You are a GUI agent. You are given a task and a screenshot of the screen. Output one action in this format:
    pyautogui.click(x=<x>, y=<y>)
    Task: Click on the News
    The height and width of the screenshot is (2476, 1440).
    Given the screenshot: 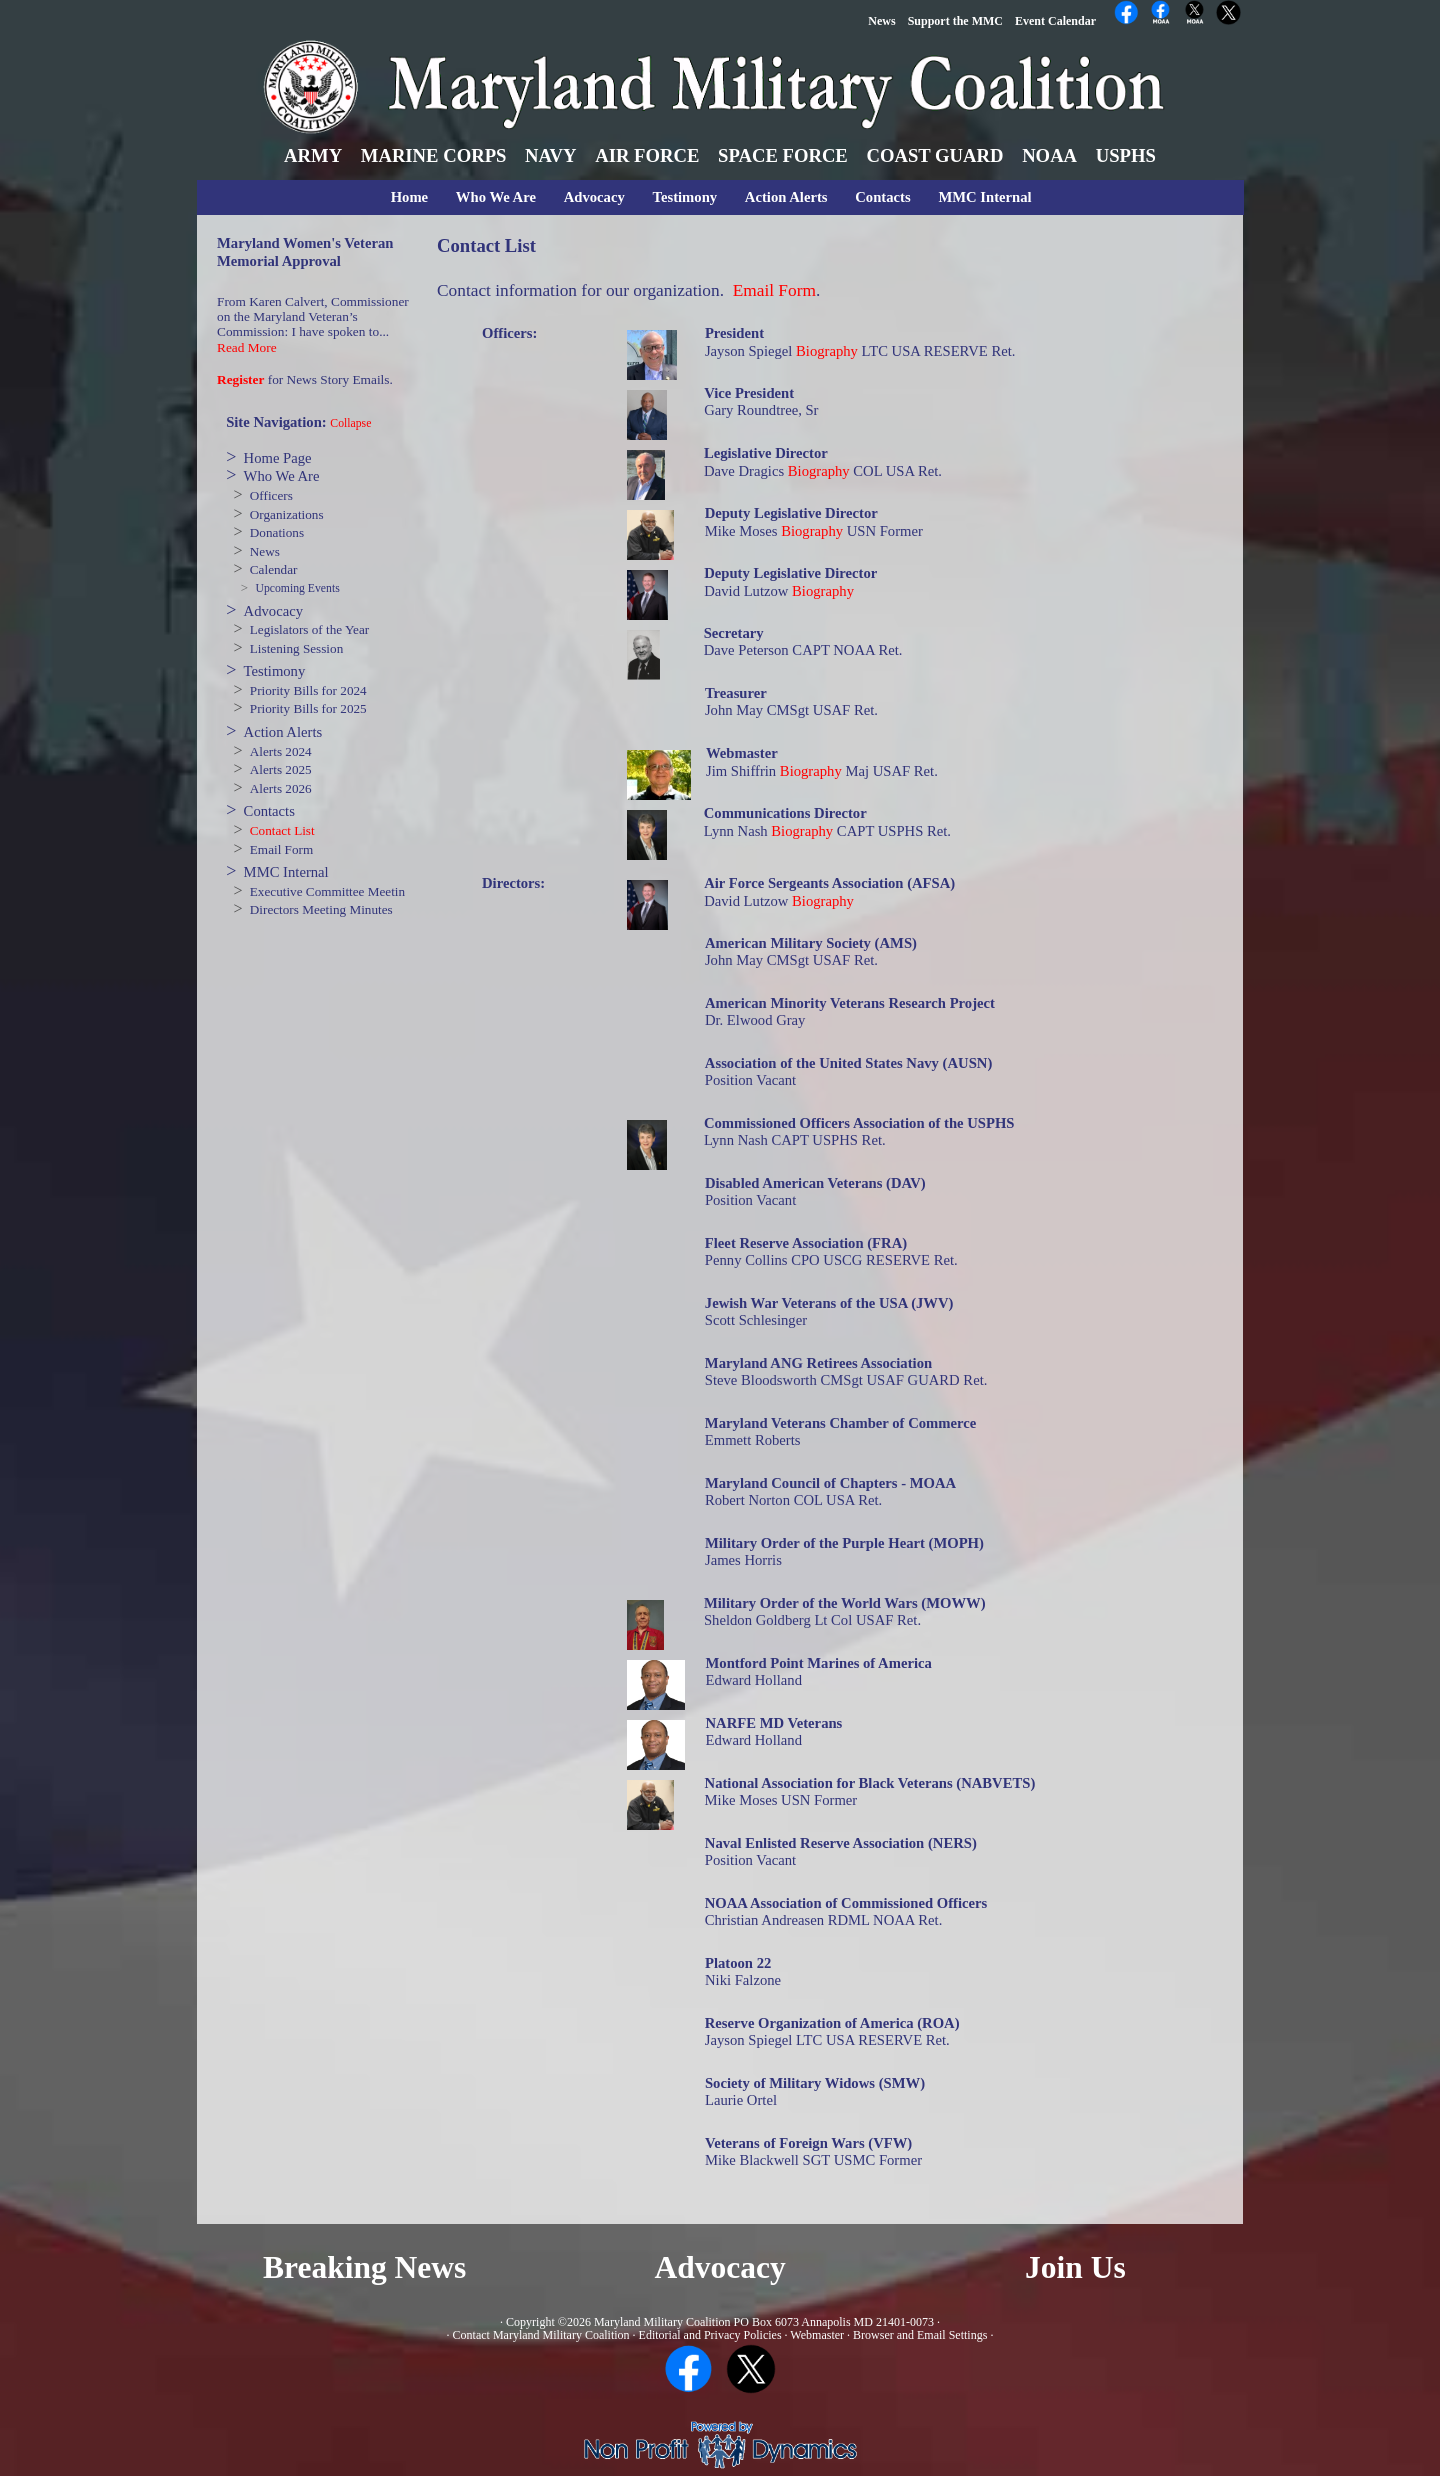 What is the action you would take?
    pyautogui.click(x=265, y=551)
    